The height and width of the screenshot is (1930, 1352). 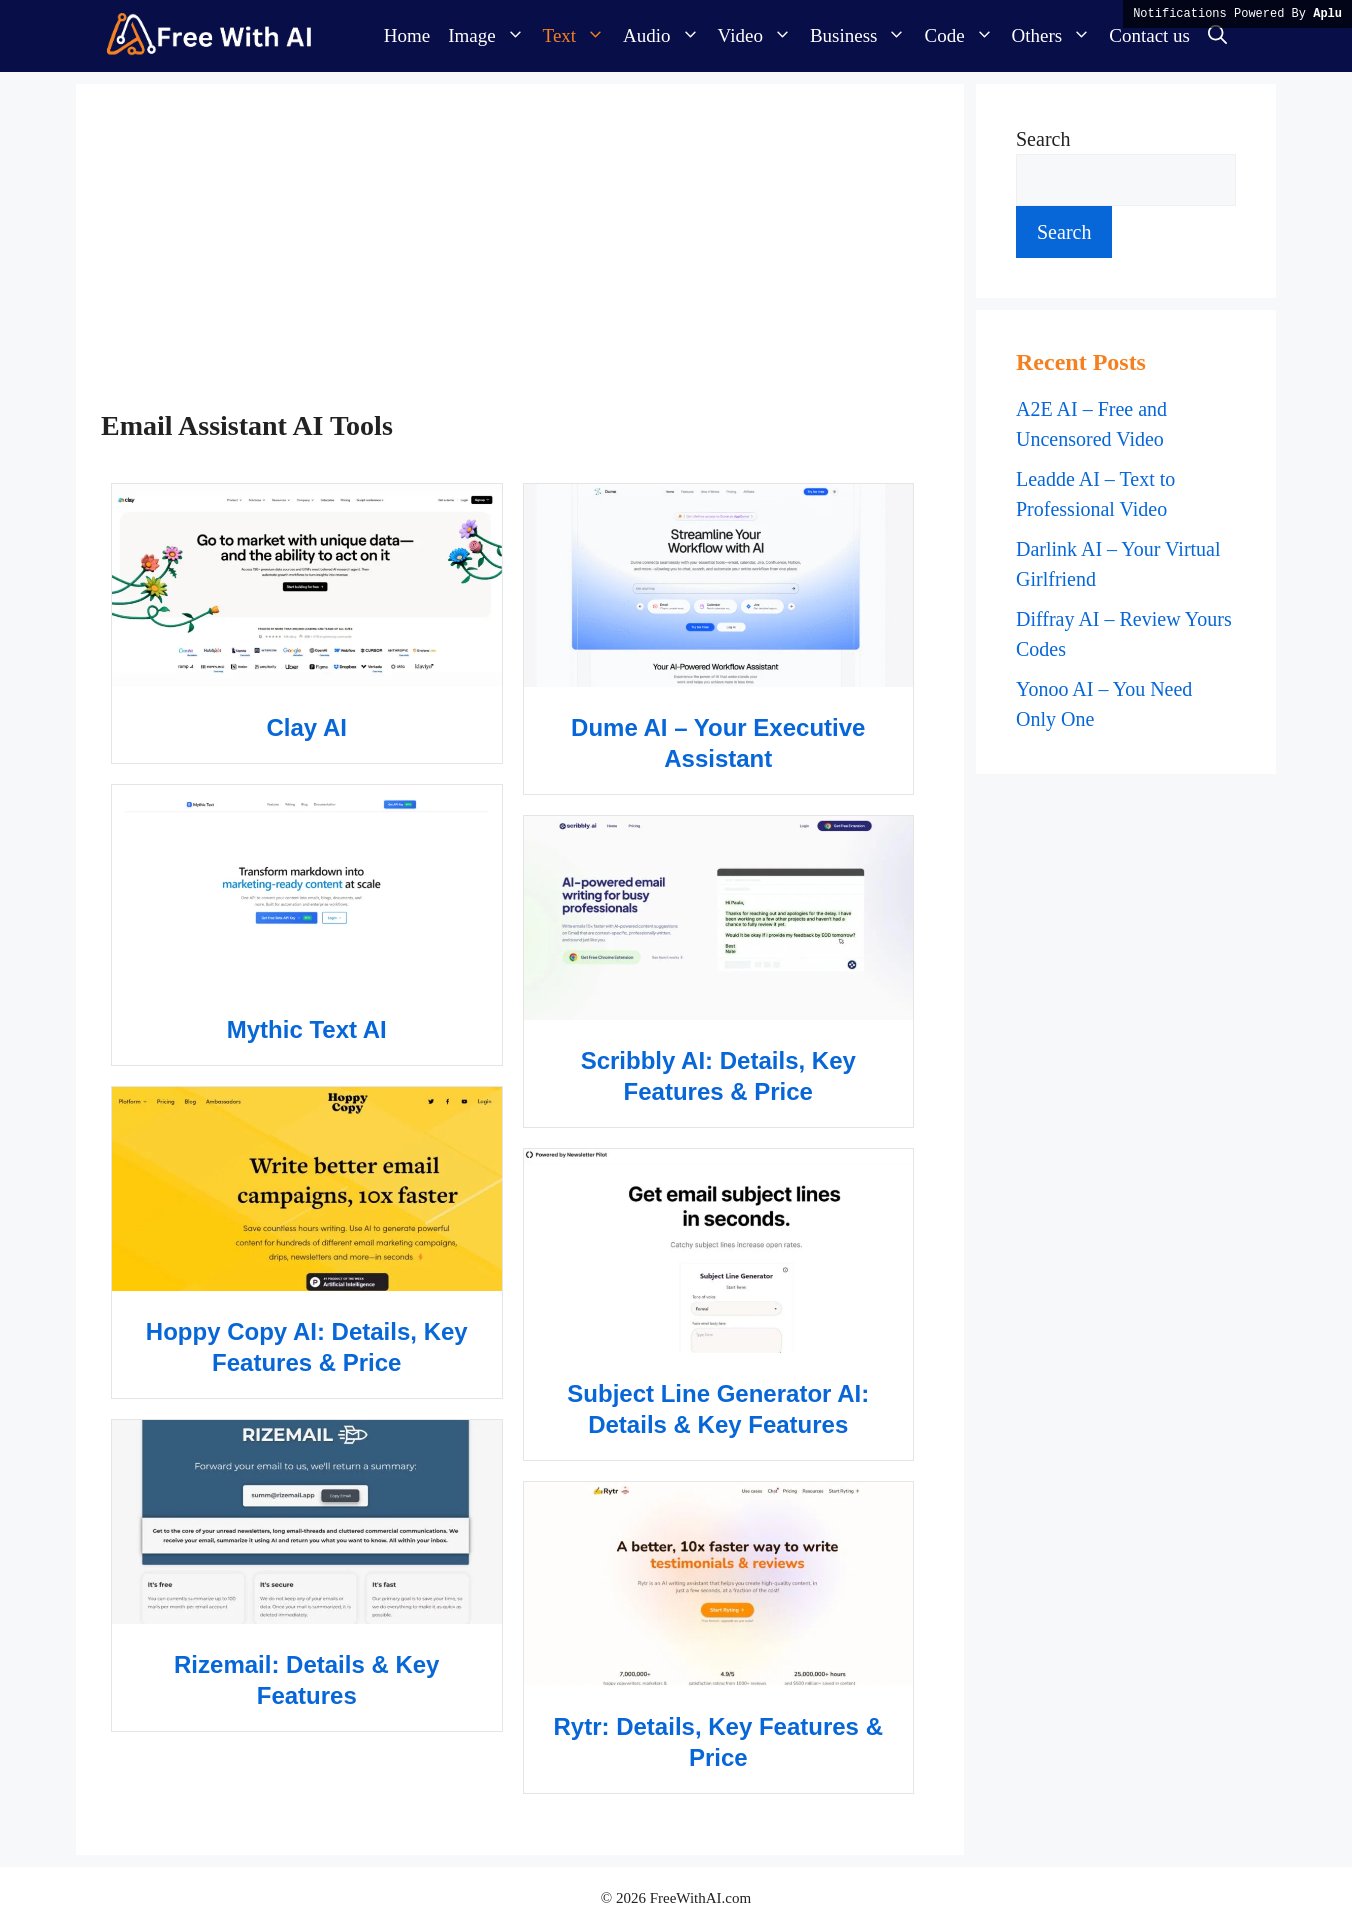 I want to click on Others, so click(x=1056, y=36).